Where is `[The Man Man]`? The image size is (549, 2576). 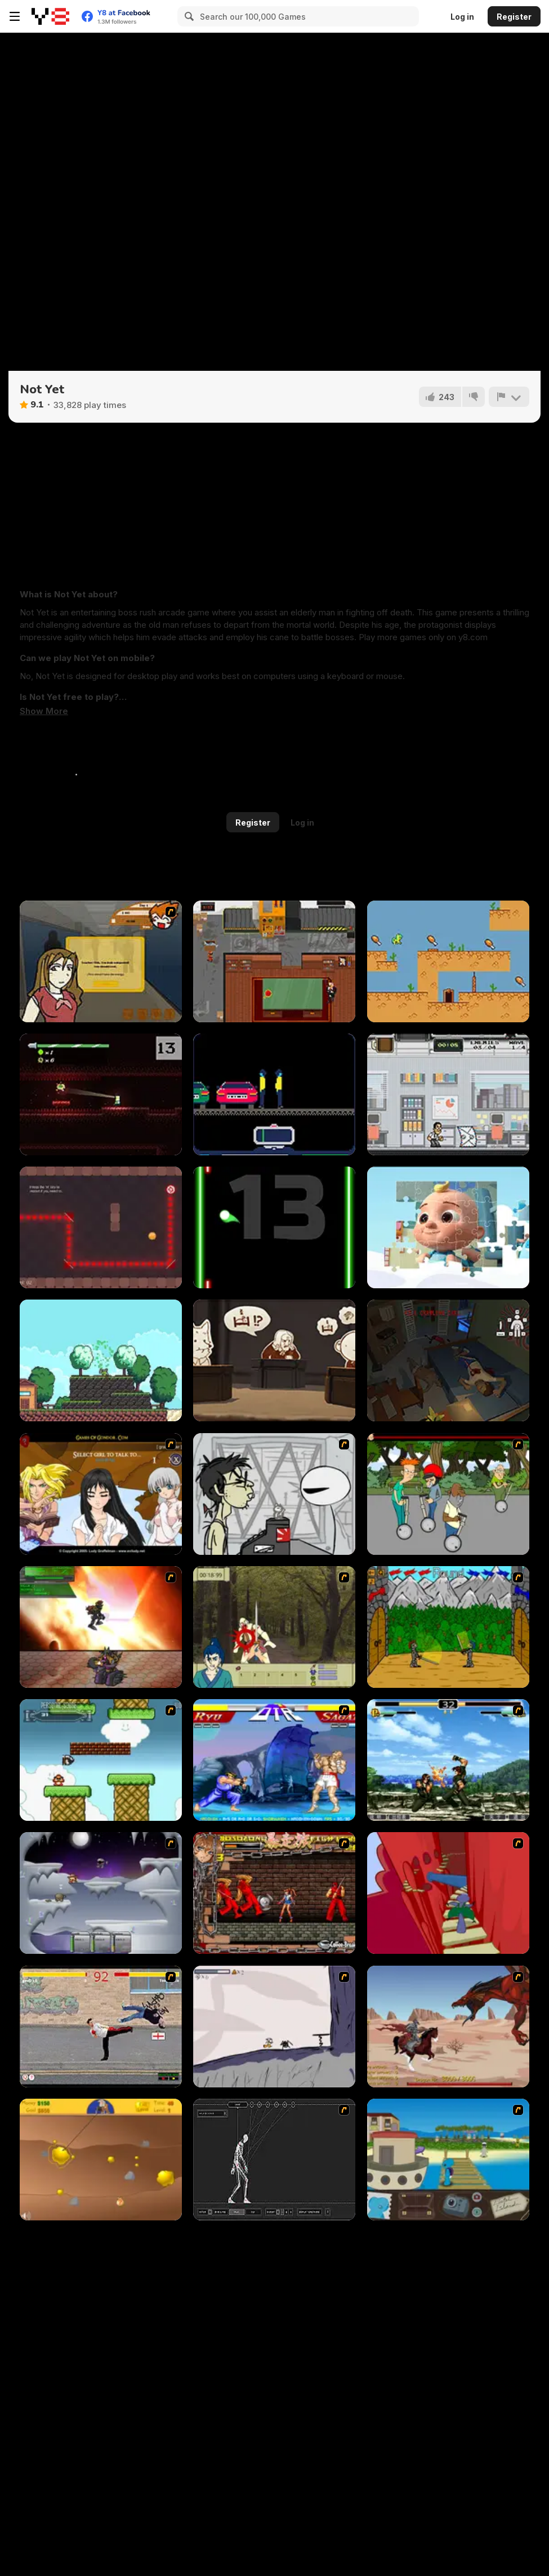
[The Man Man] is located at coordinates (448, 1360).